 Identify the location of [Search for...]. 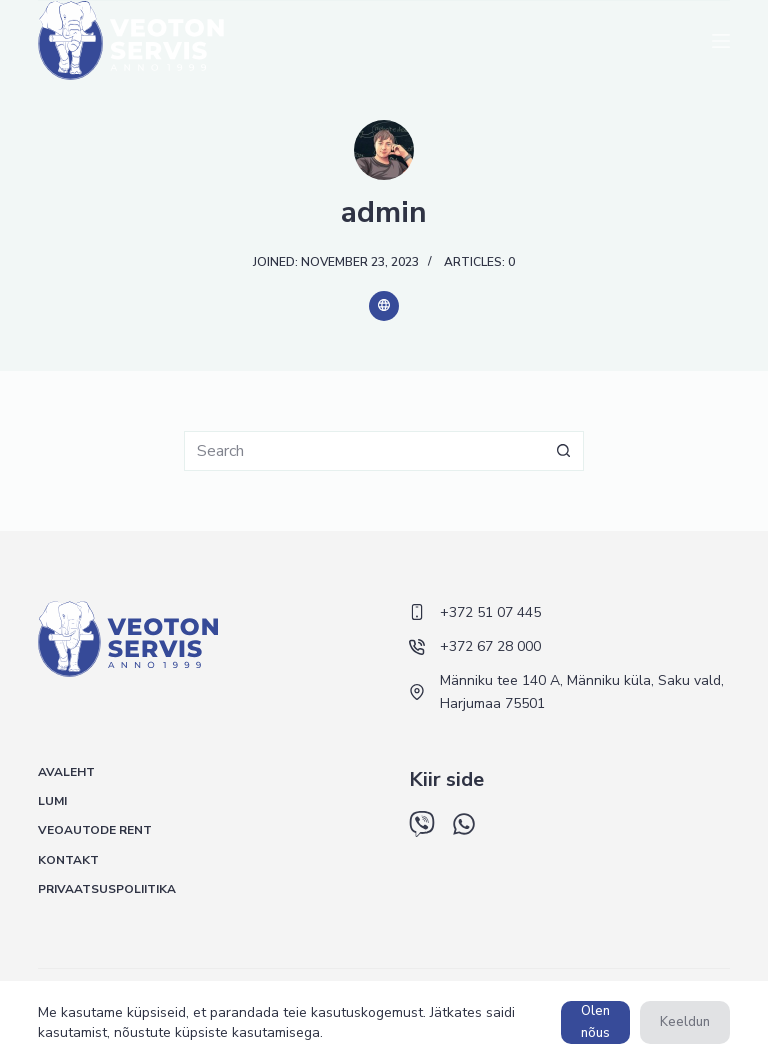
(364, 451).